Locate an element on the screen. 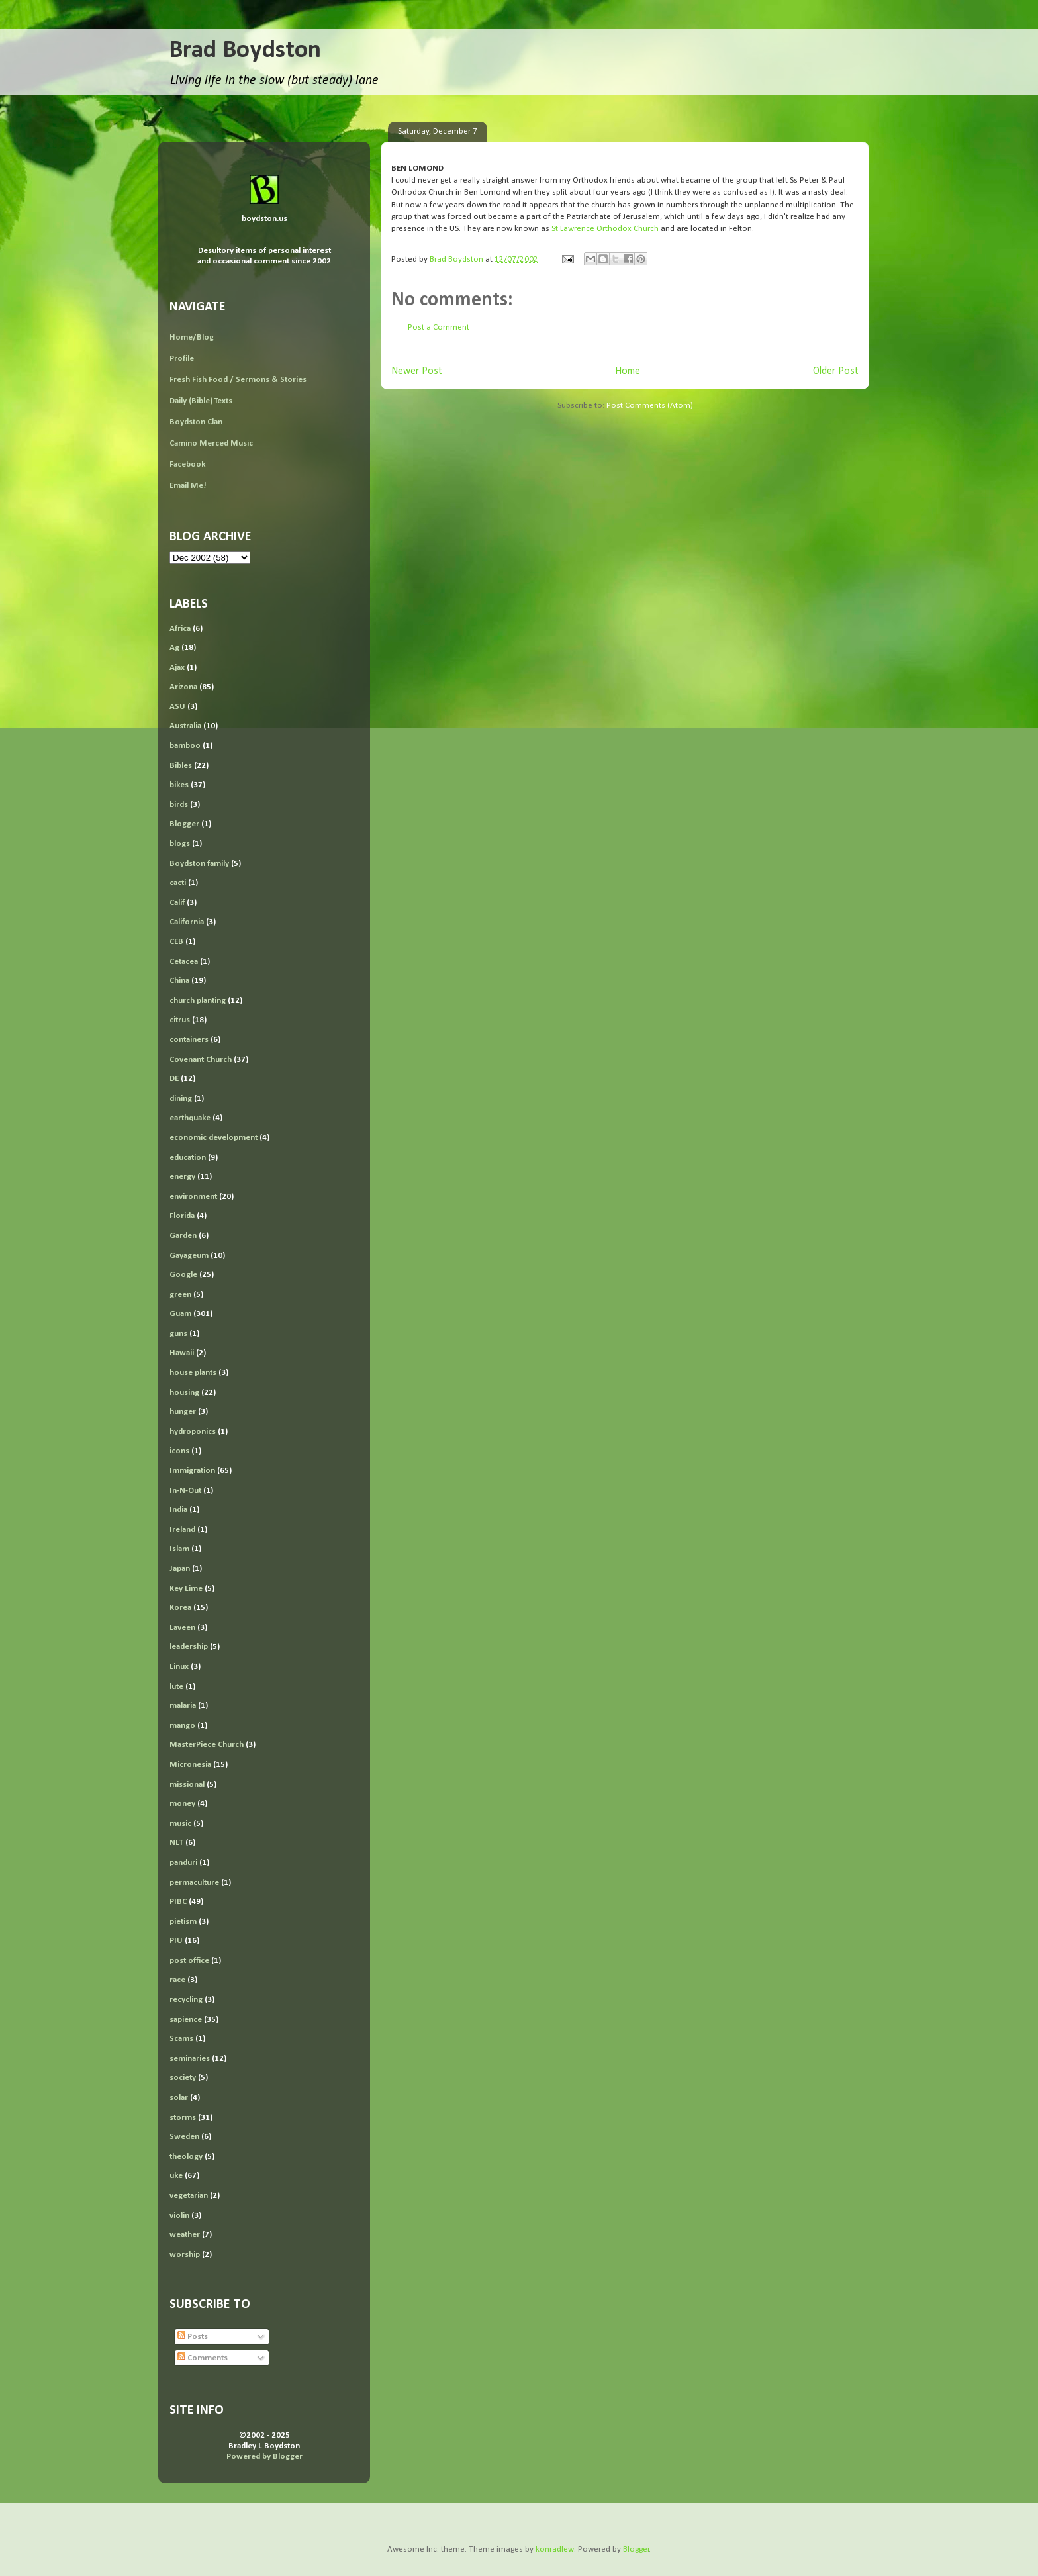 The height and width of the screenshot is (2576, 1038). panduri is located at coordinates (183, 1862).